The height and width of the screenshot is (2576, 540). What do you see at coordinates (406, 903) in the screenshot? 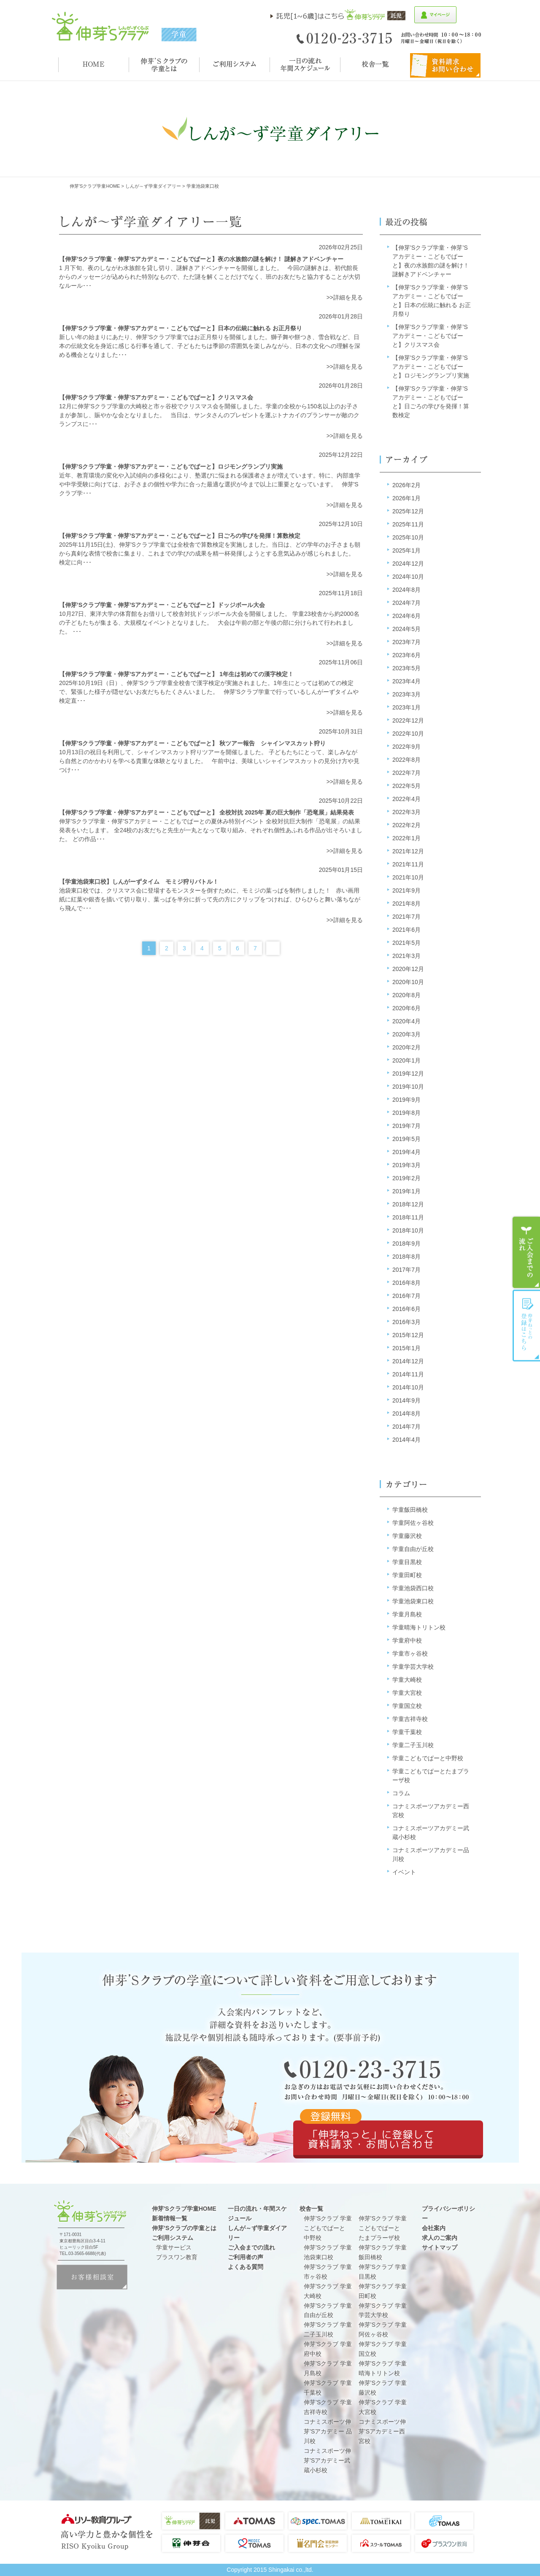
I see `2021年8月` at bounding box center [406, 903].